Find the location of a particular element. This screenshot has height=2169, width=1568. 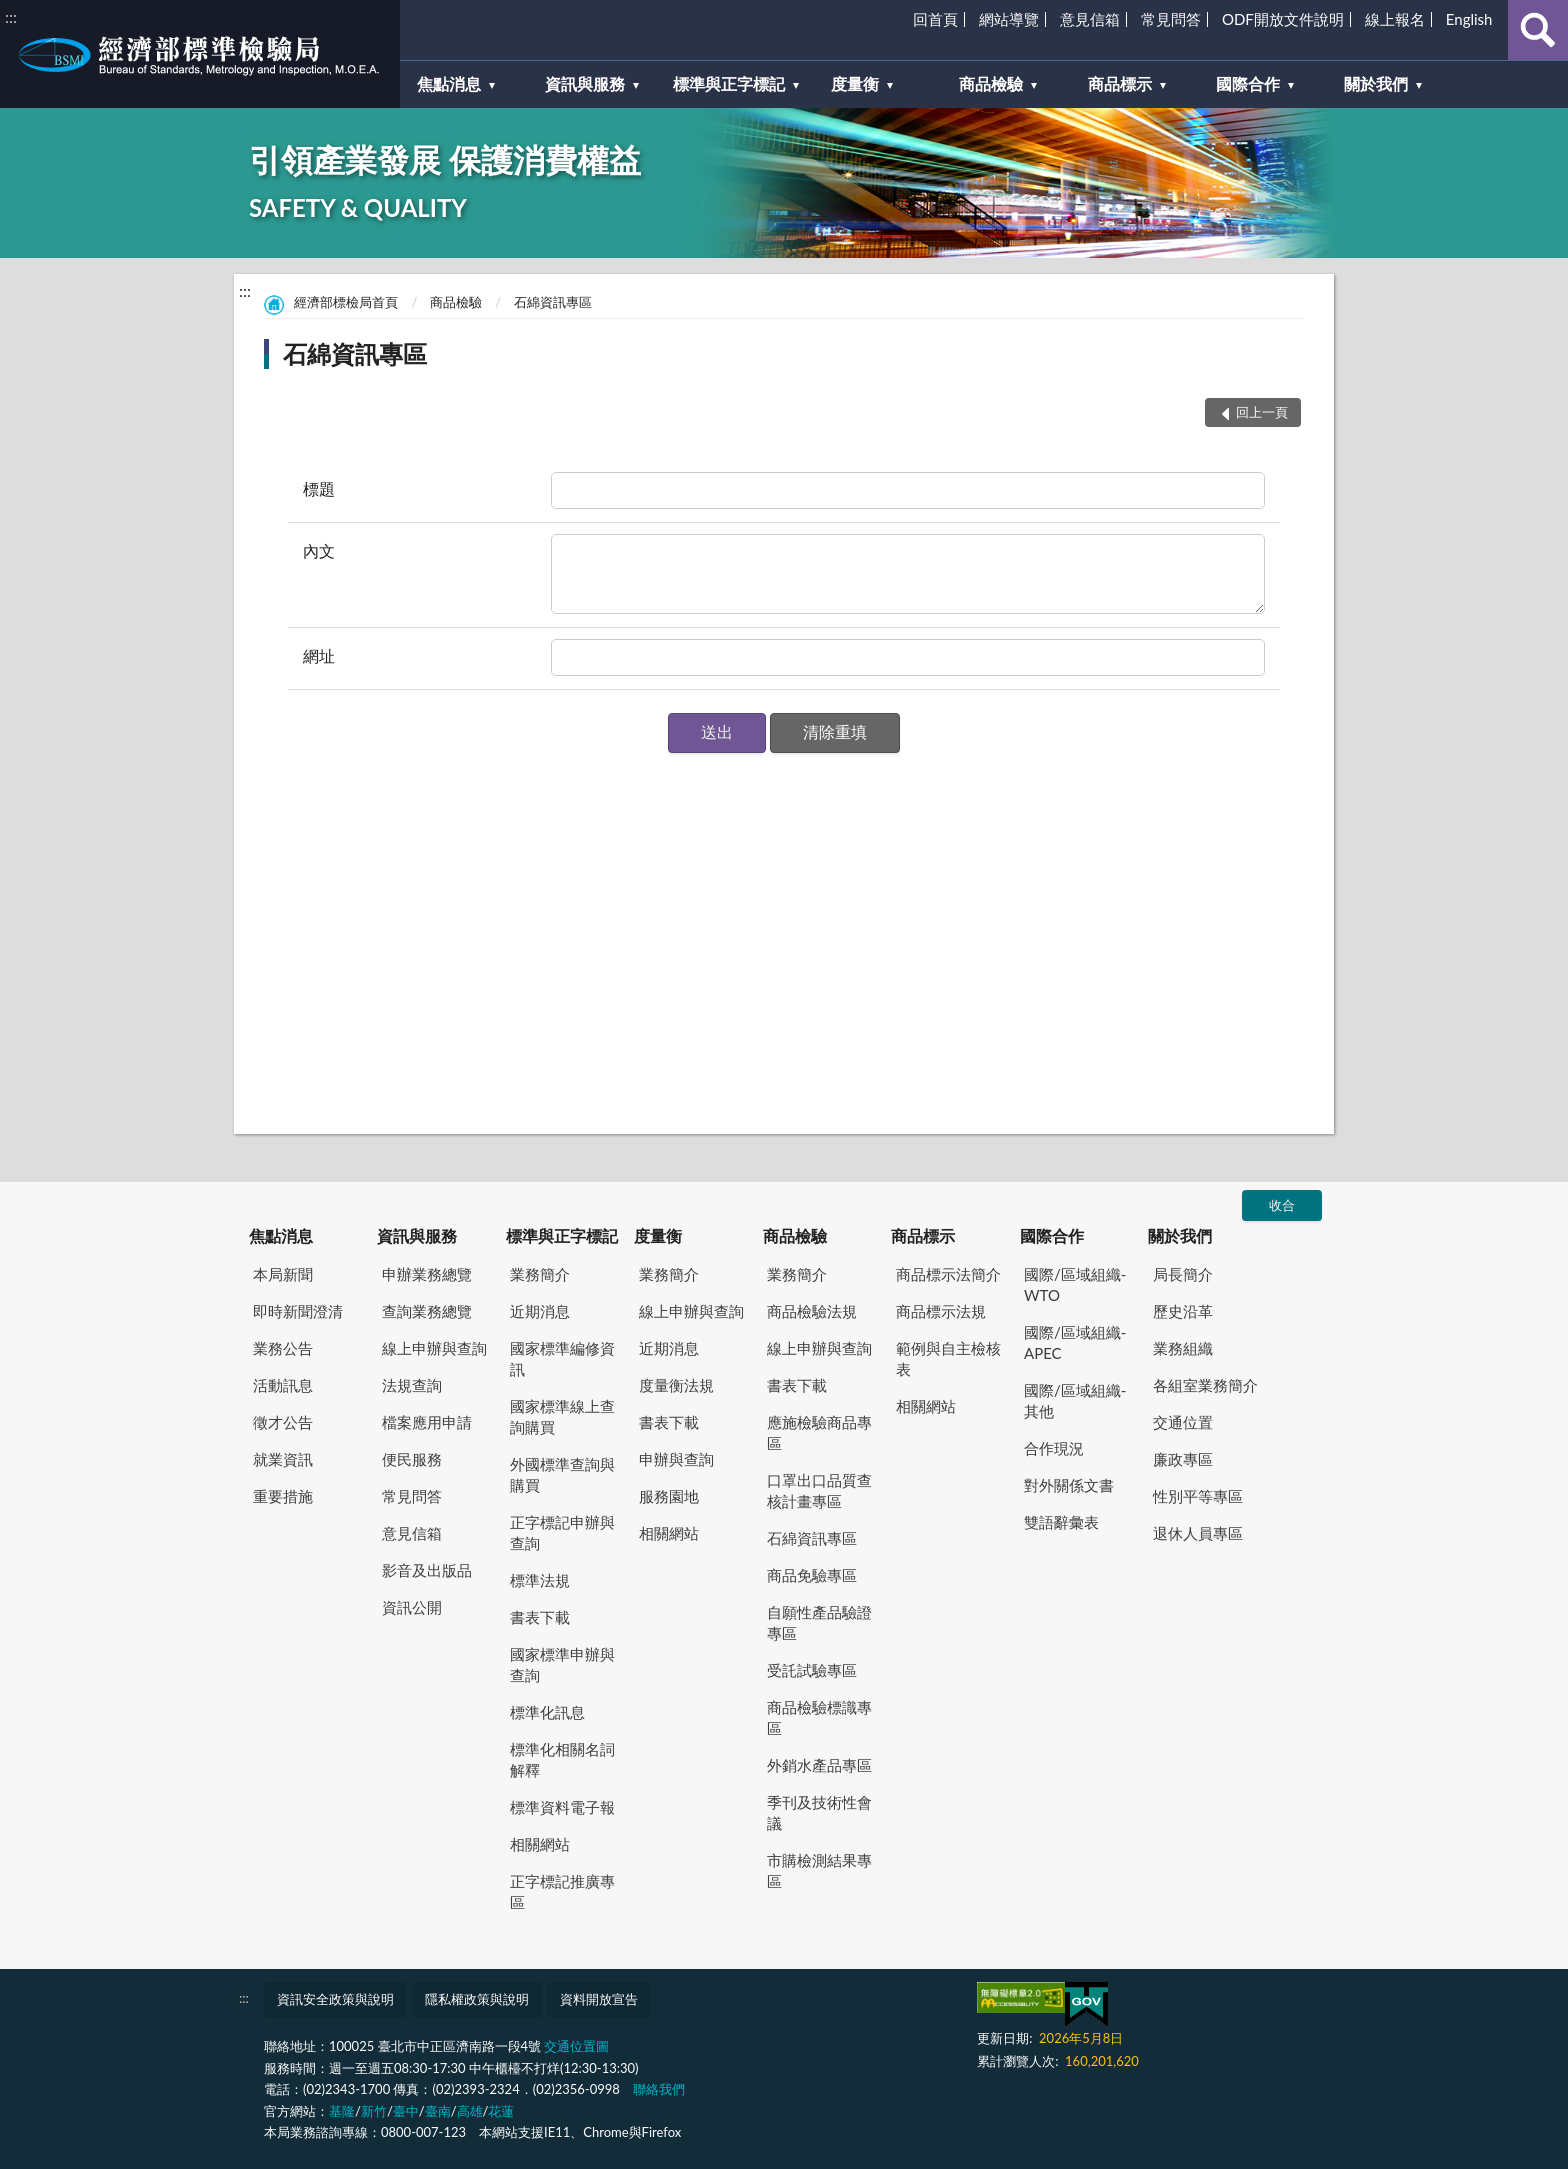

正字標記申辦與查詢 is located at coordinates (562, 1532).